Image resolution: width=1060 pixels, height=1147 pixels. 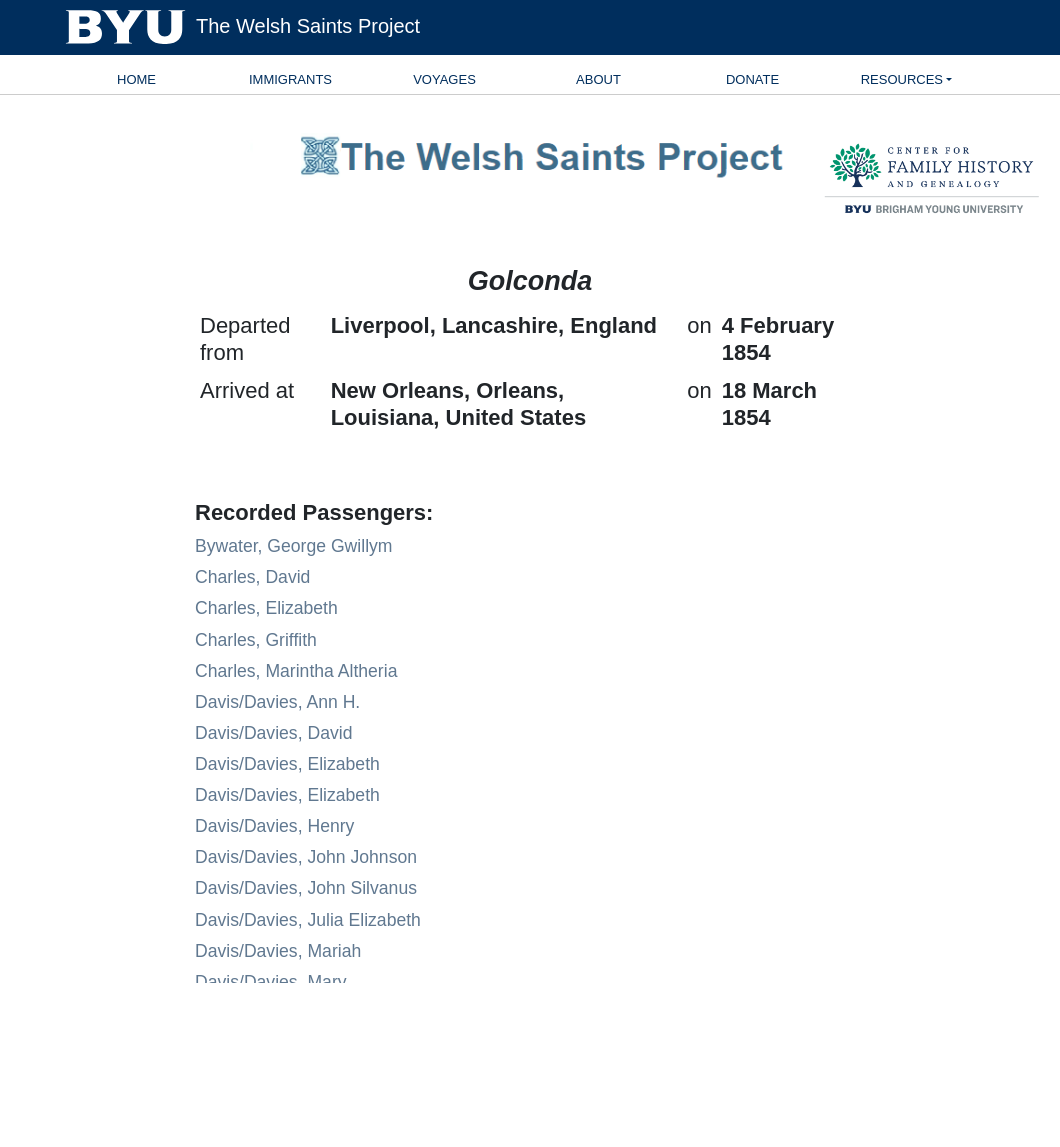 I want to click on Davis/Davies, John Silvanus, so click(x=306, y=888).